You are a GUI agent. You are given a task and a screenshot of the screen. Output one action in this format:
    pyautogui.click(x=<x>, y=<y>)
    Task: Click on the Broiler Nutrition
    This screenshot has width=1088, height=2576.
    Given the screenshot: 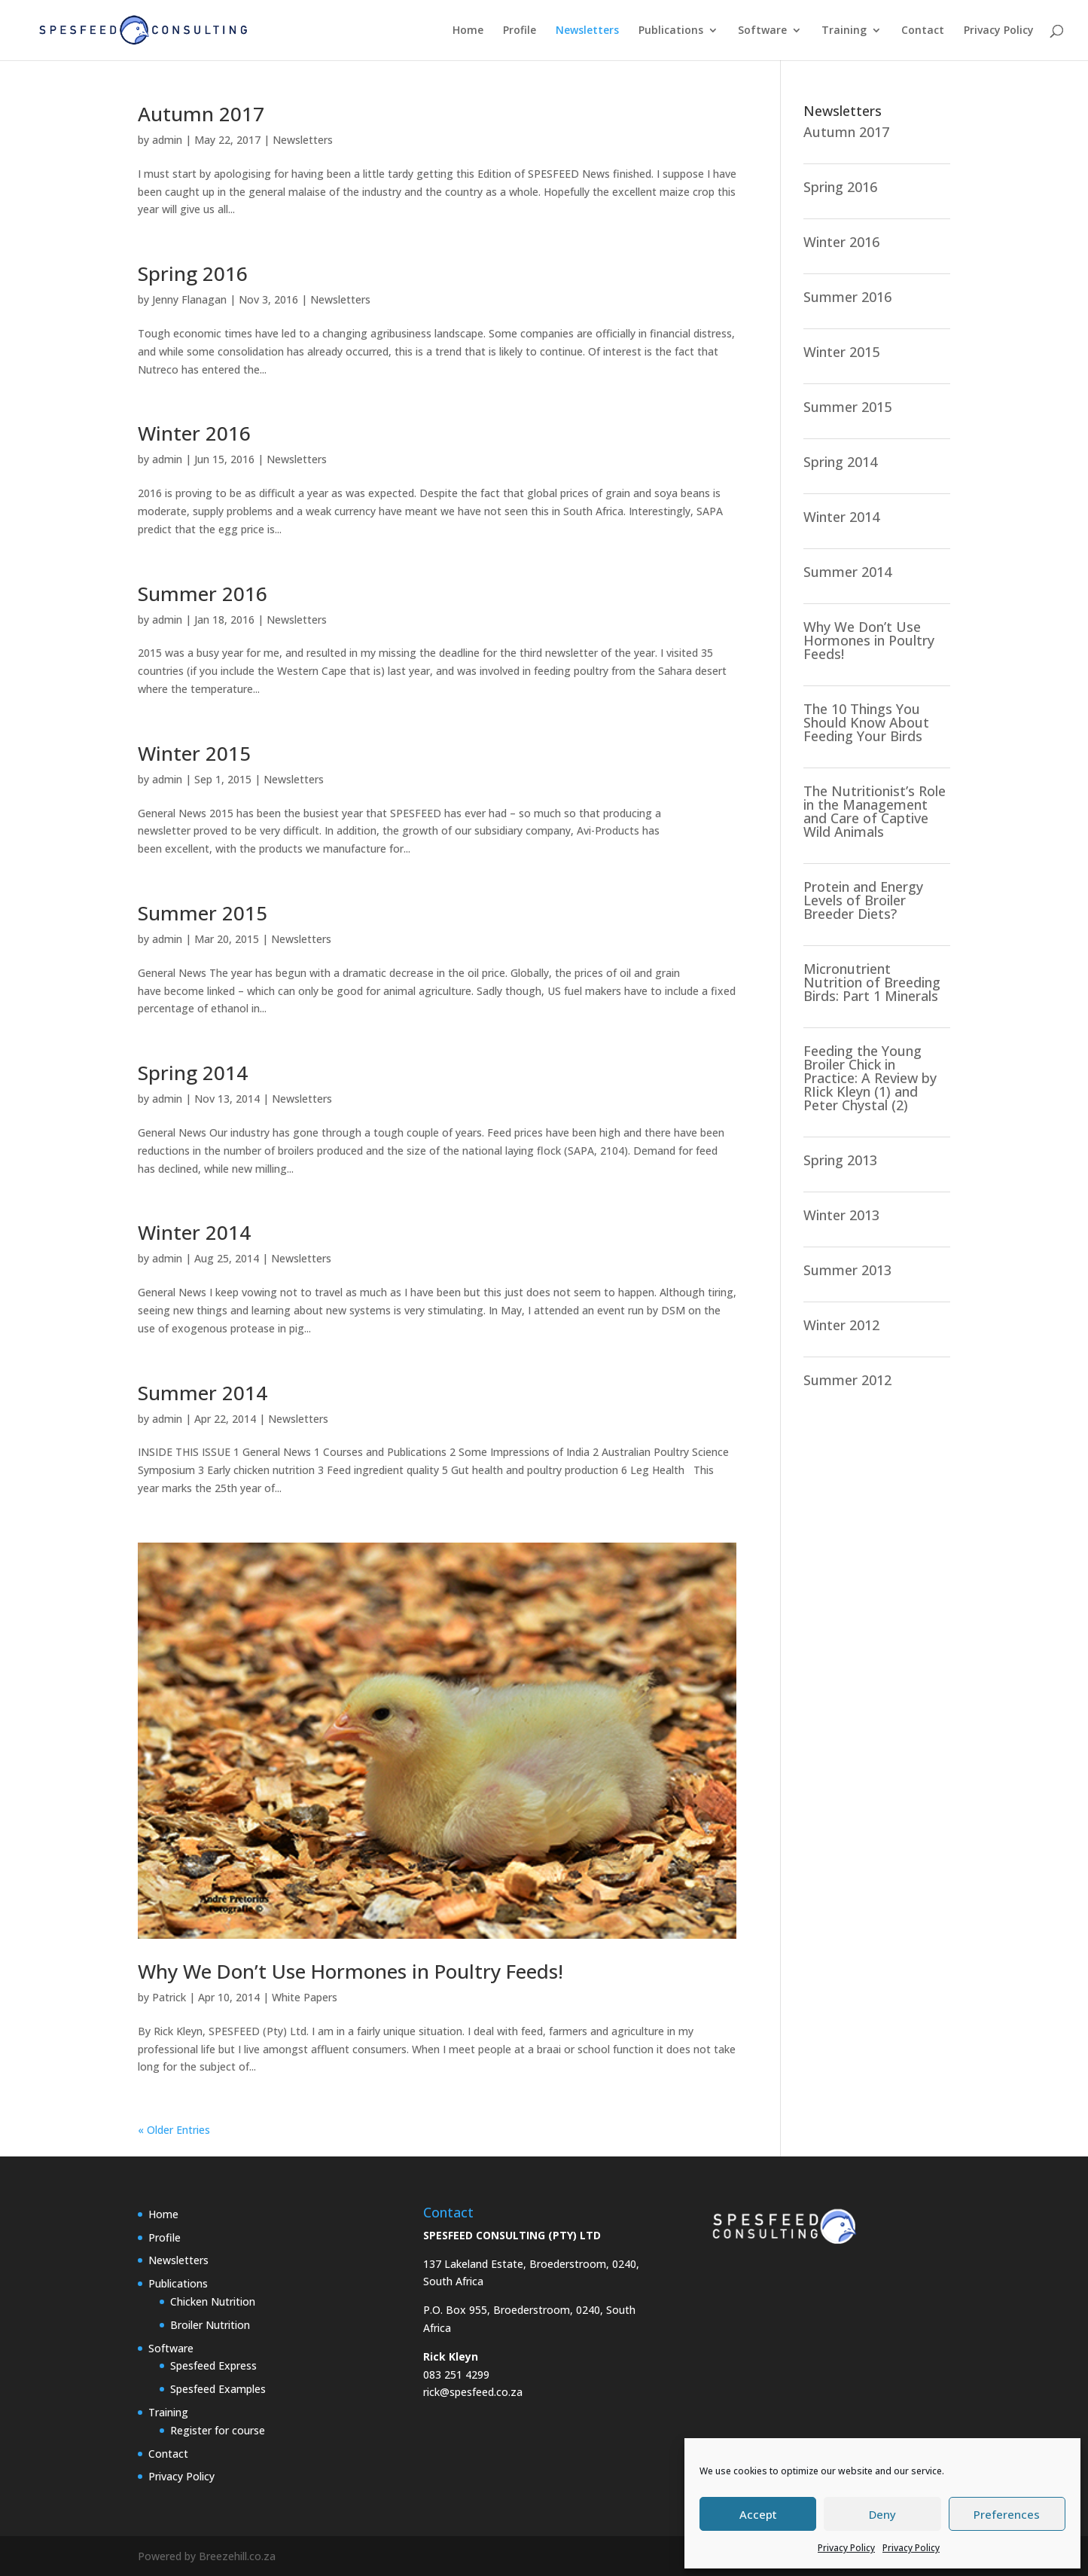 What is the action you would take?
    pyautogui.click(x=210, y=2325)
    